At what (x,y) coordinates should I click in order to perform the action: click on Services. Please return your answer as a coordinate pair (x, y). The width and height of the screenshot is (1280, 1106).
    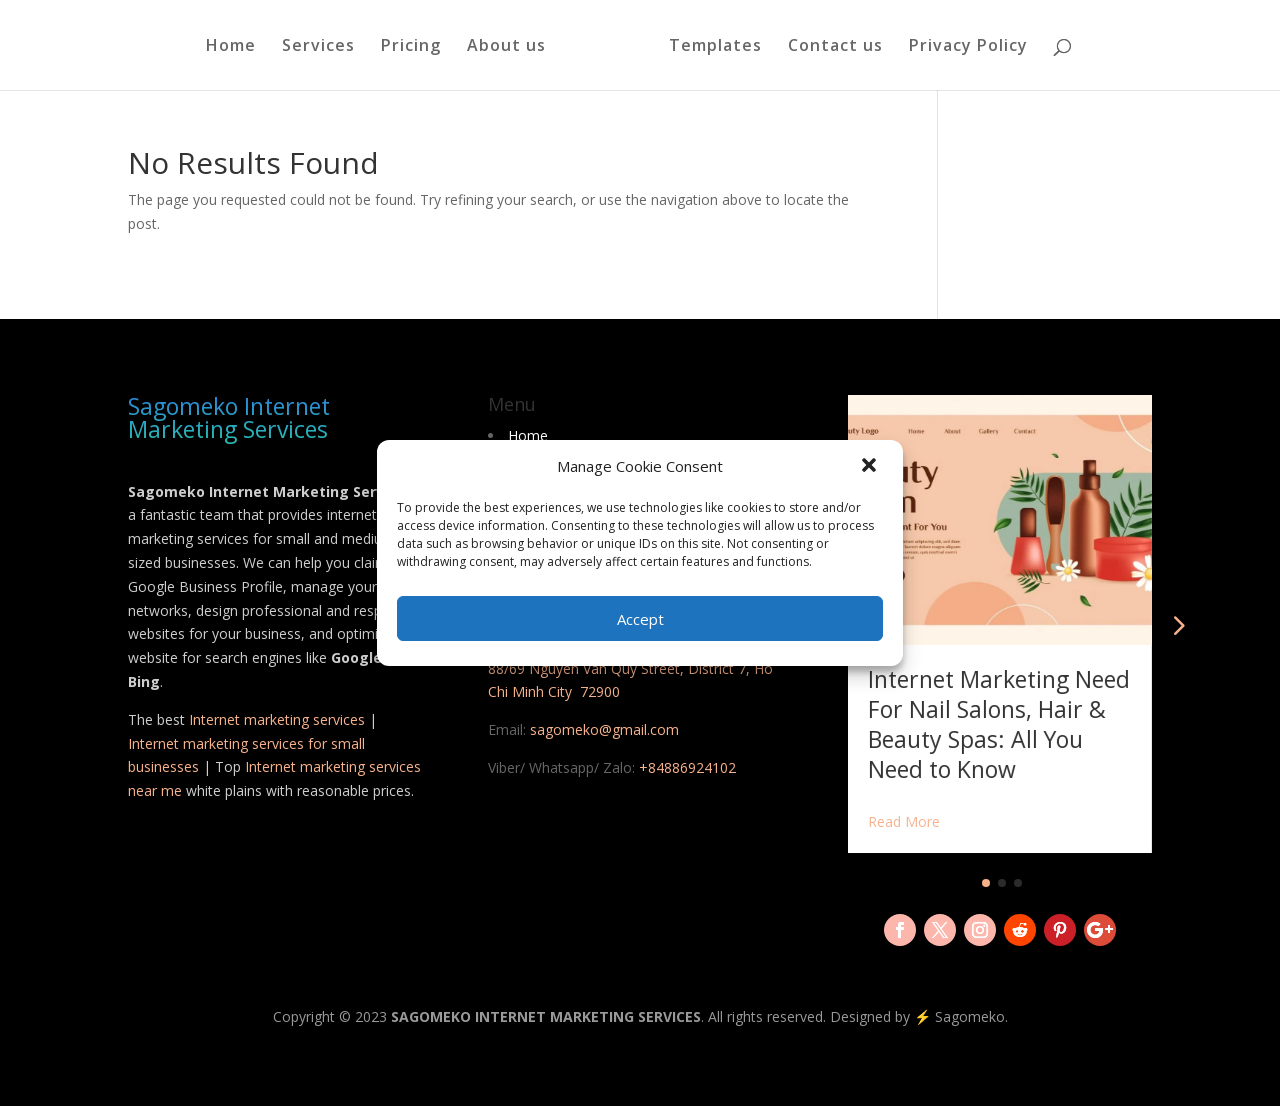
    Looking at the image, I should click on (318, 47).